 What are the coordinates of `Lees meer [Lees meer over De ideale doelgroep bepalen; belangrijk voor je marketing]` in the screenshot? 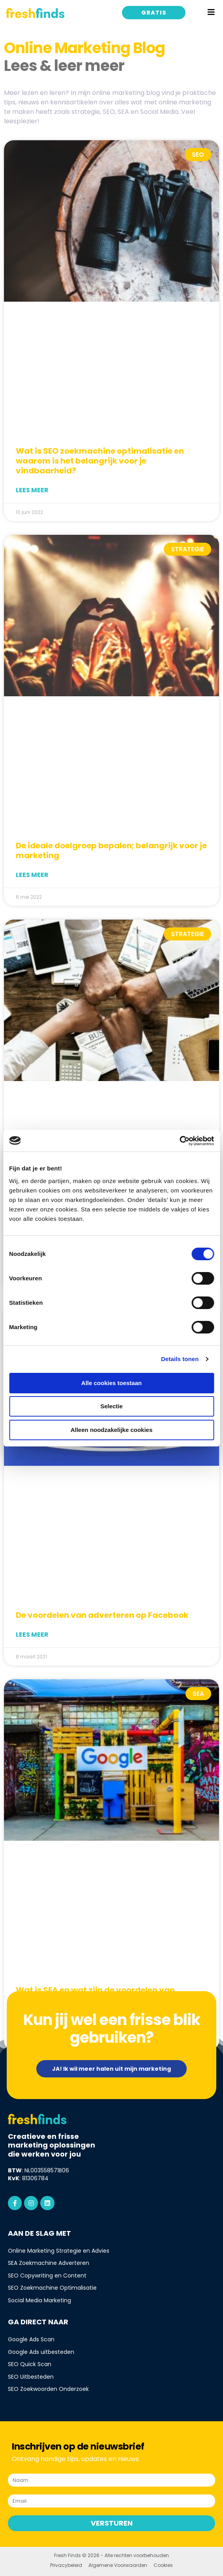 It's located at (32, 874).